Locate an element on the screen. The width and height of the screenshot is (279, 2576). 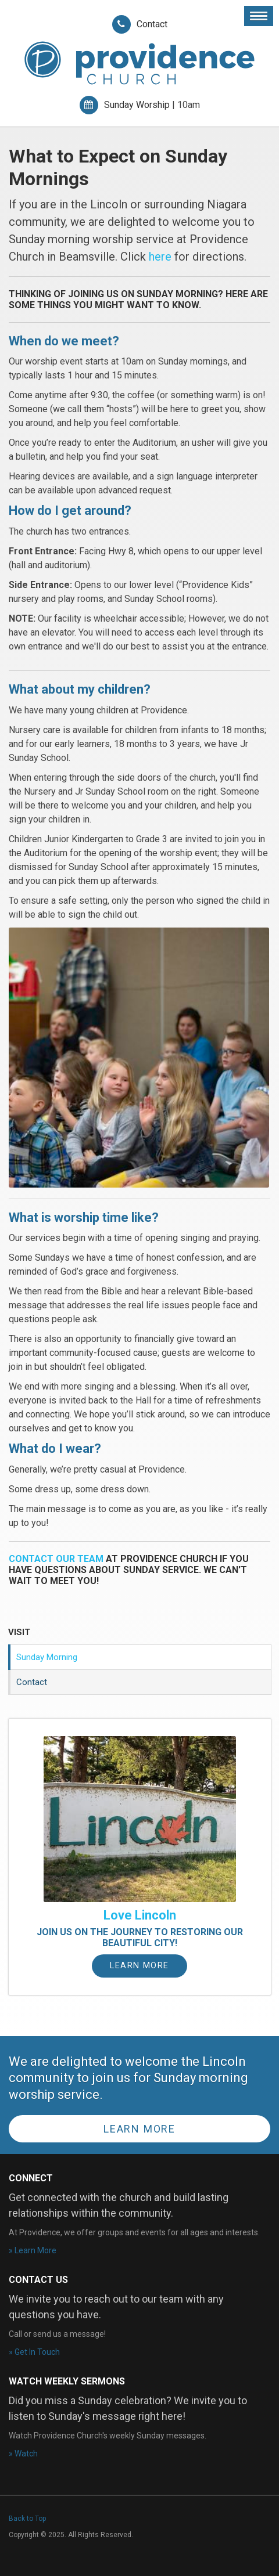
Sunday Worship is located at coordinates (137, 104).